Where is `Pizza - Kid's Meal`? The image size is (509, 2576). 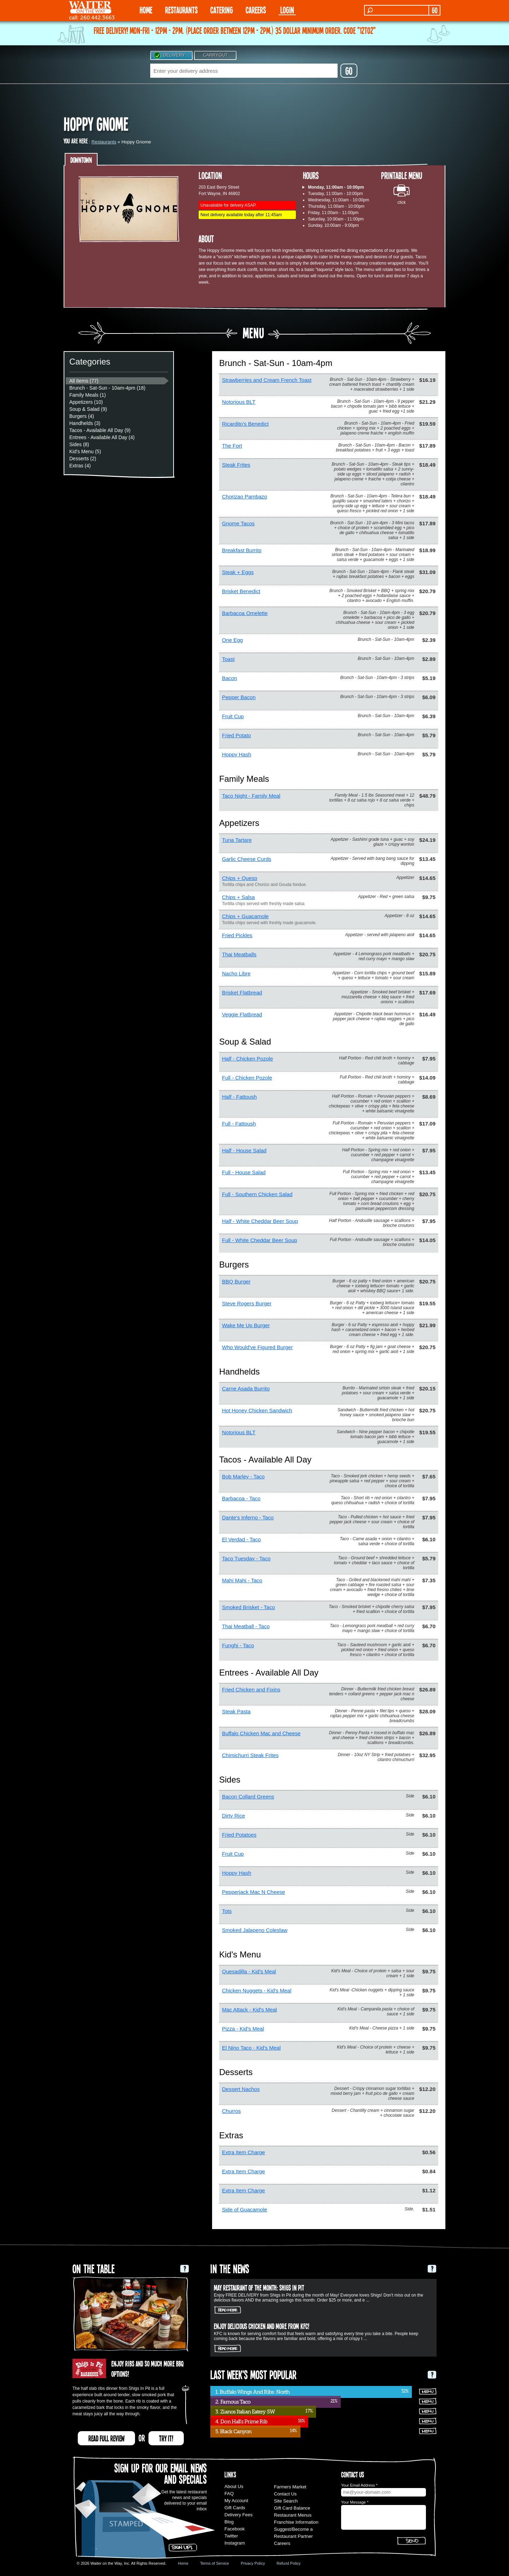 Pizza - Kid's Meal is located at coordinates (243, 2029).